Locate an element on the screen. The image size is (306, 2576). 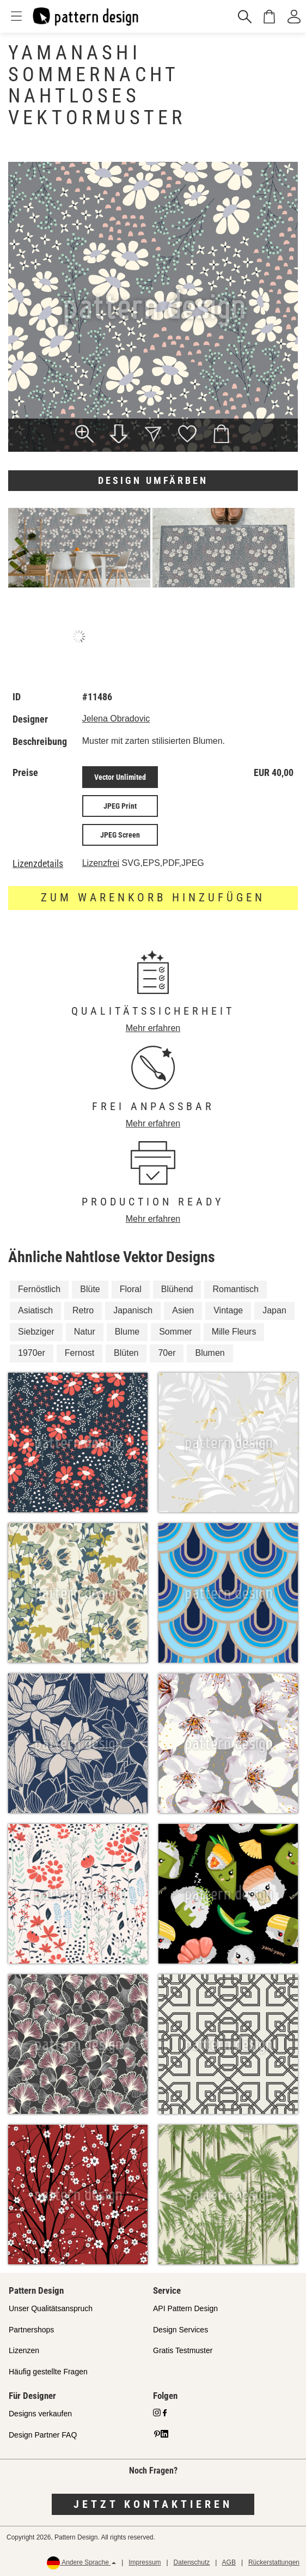
Blume is located at coordinates (127, 1331).